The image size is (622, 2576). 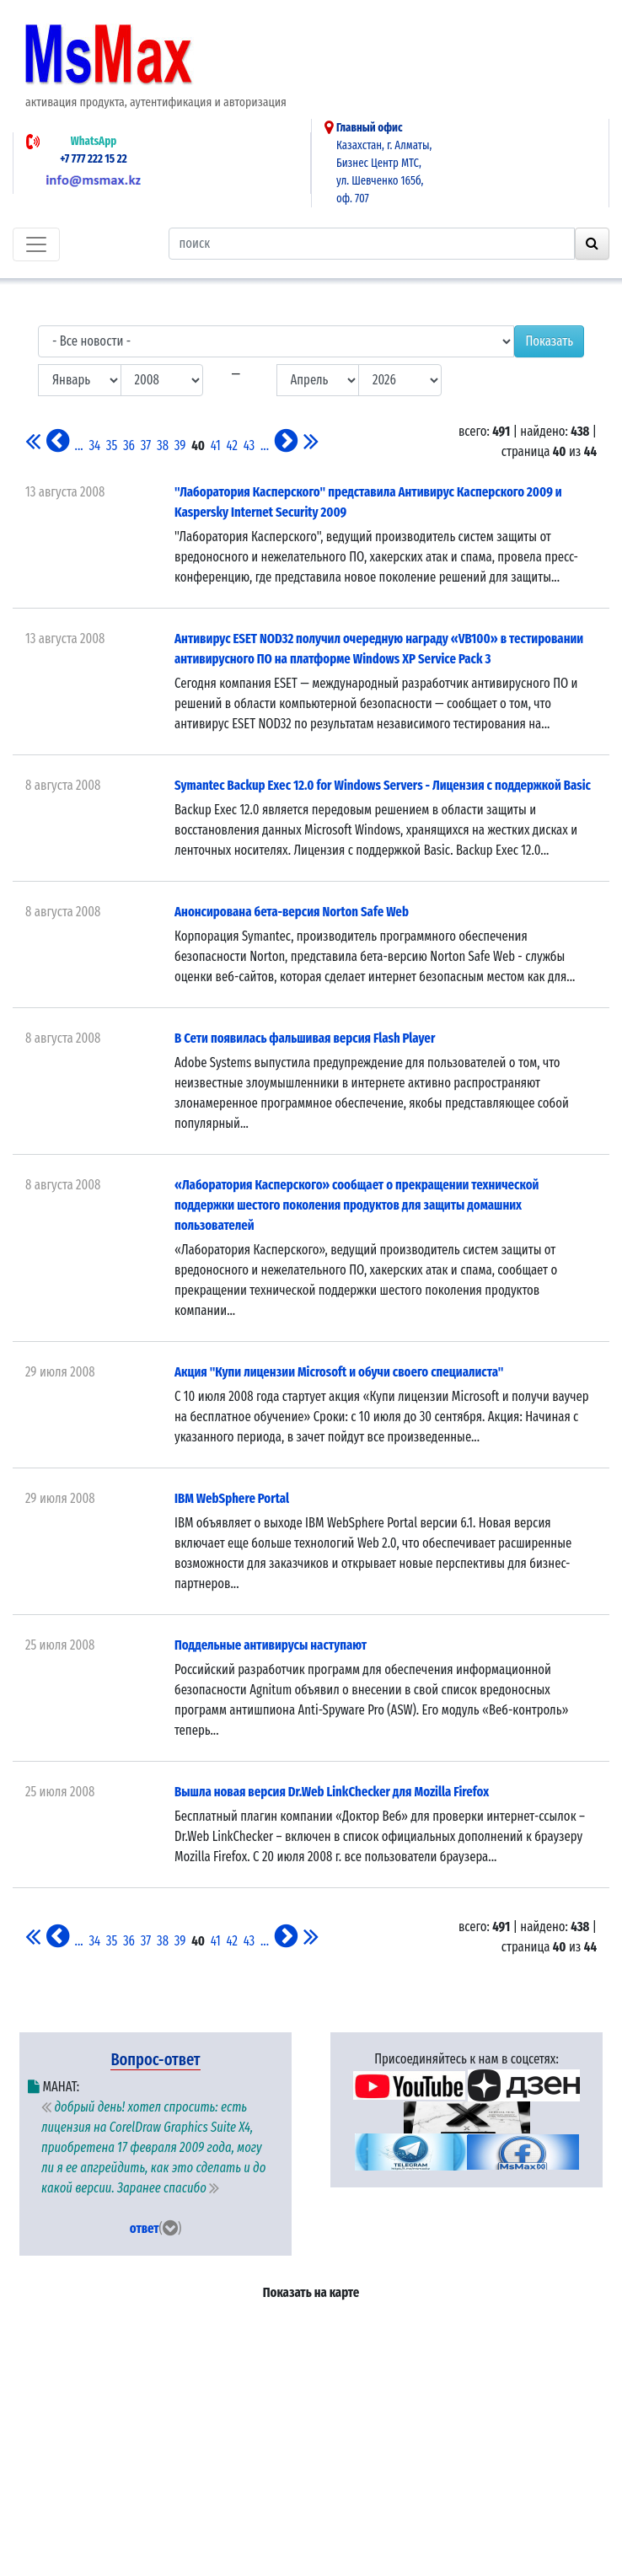 I want to click on [Toggle navigation], so click(x=36, y=244).